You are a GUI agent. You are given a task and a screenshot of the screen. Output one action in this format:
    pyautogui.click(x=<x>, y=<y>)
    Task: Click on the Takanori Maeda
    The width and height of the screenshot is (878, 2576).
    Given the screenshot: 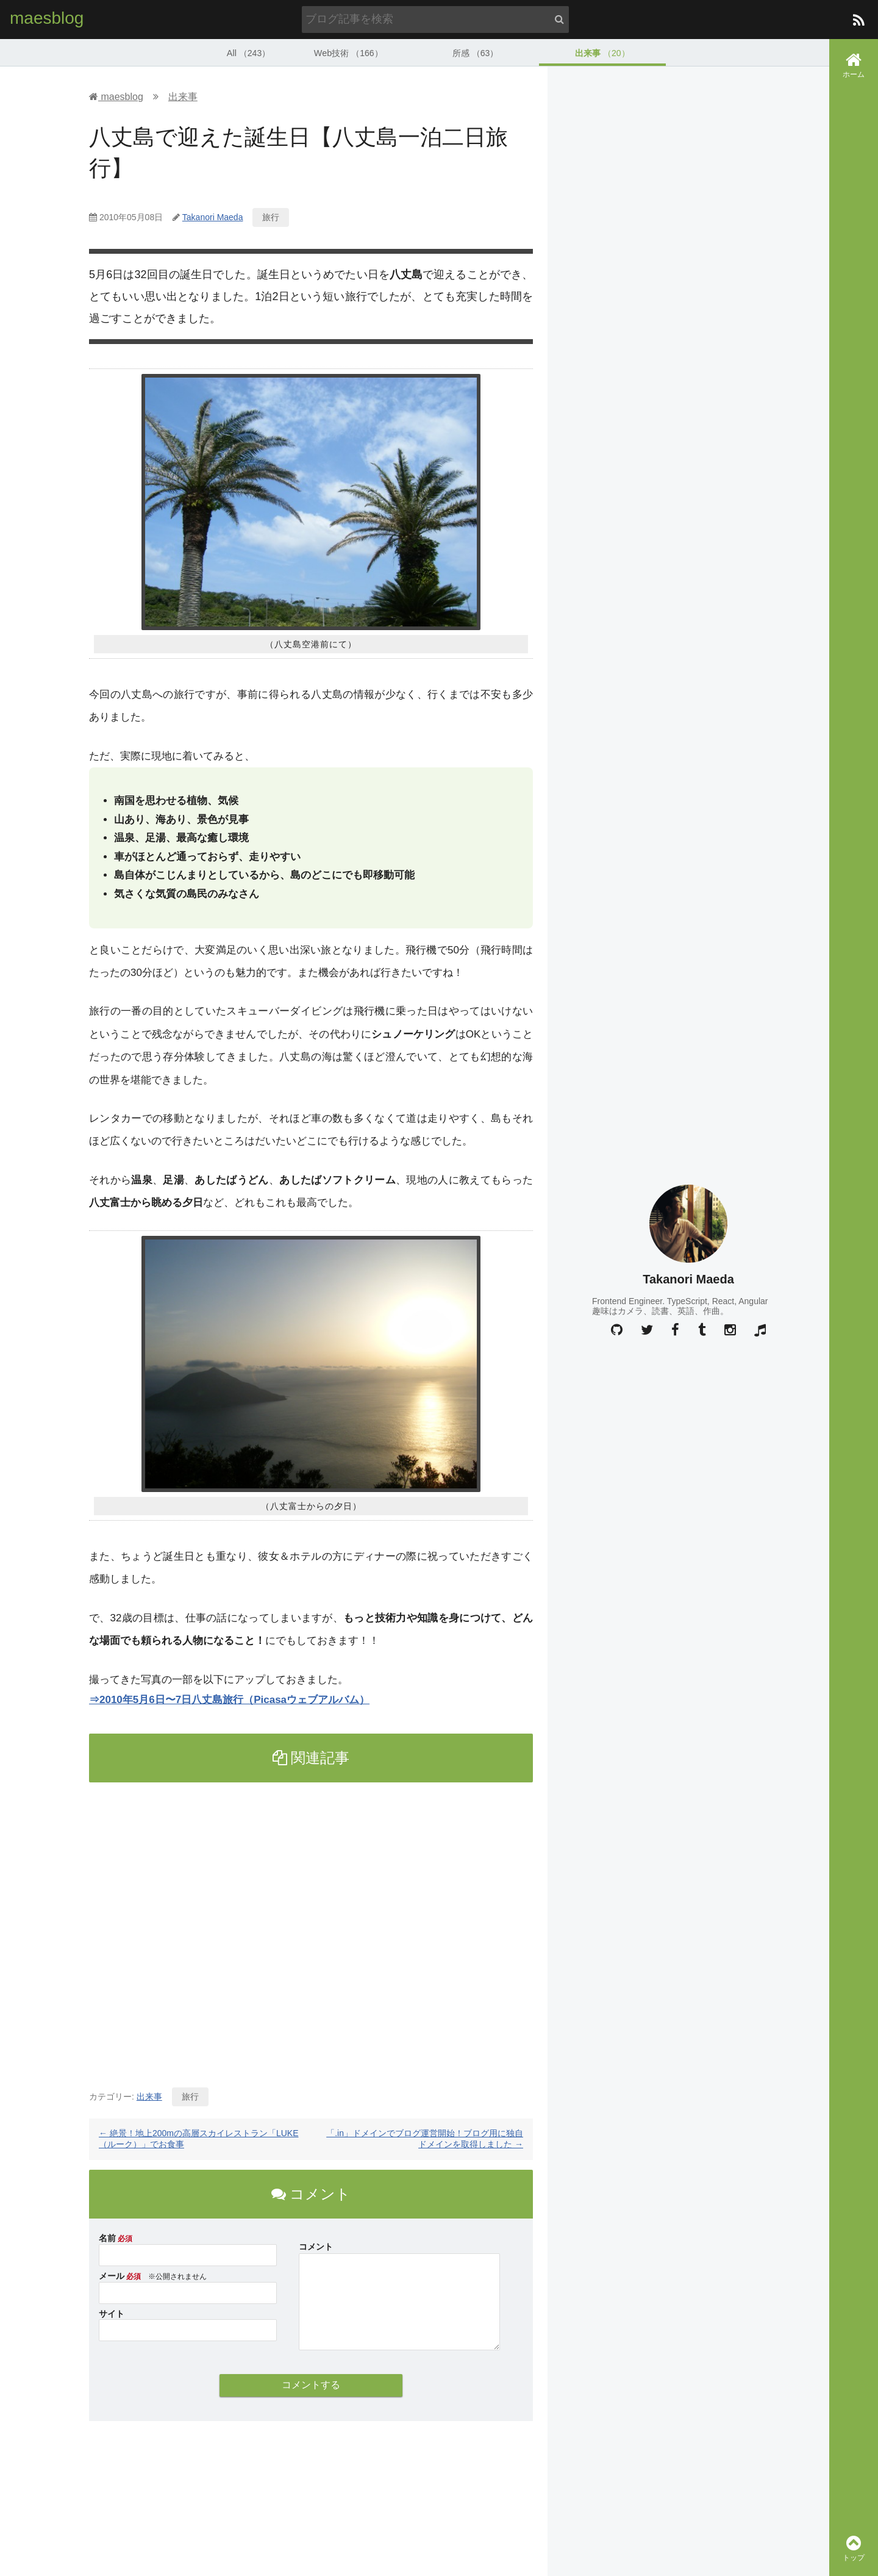 What is the action you would take?
    pyautogui.click(x=212, y=216)
    